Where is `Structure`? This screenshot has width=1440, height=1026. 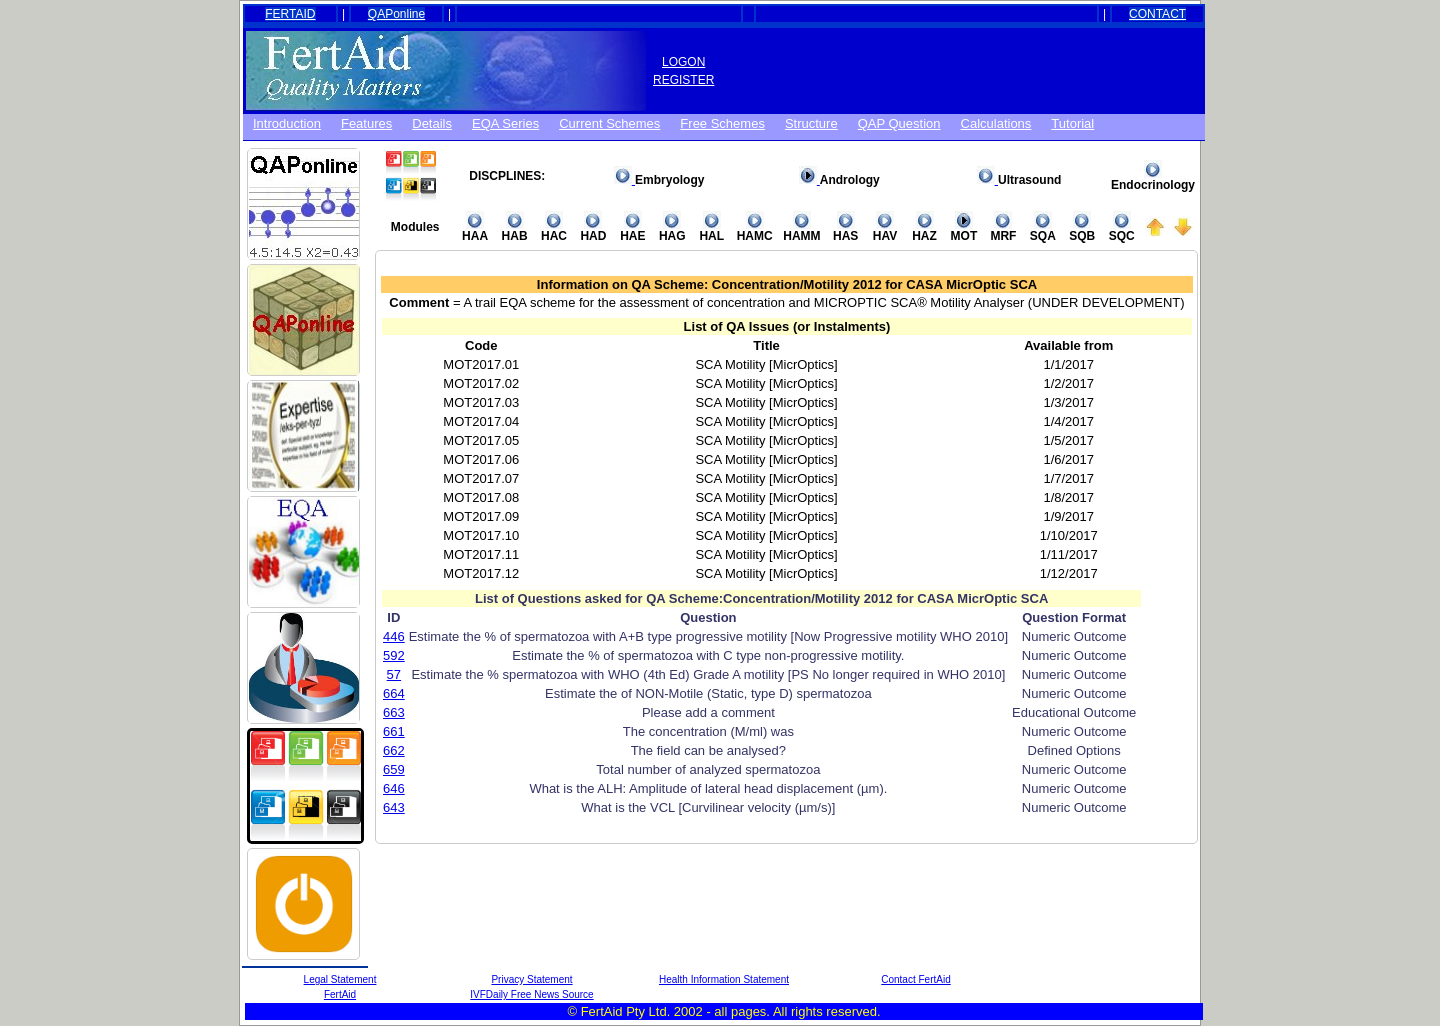
Structure is located at coordinates (811, 123).